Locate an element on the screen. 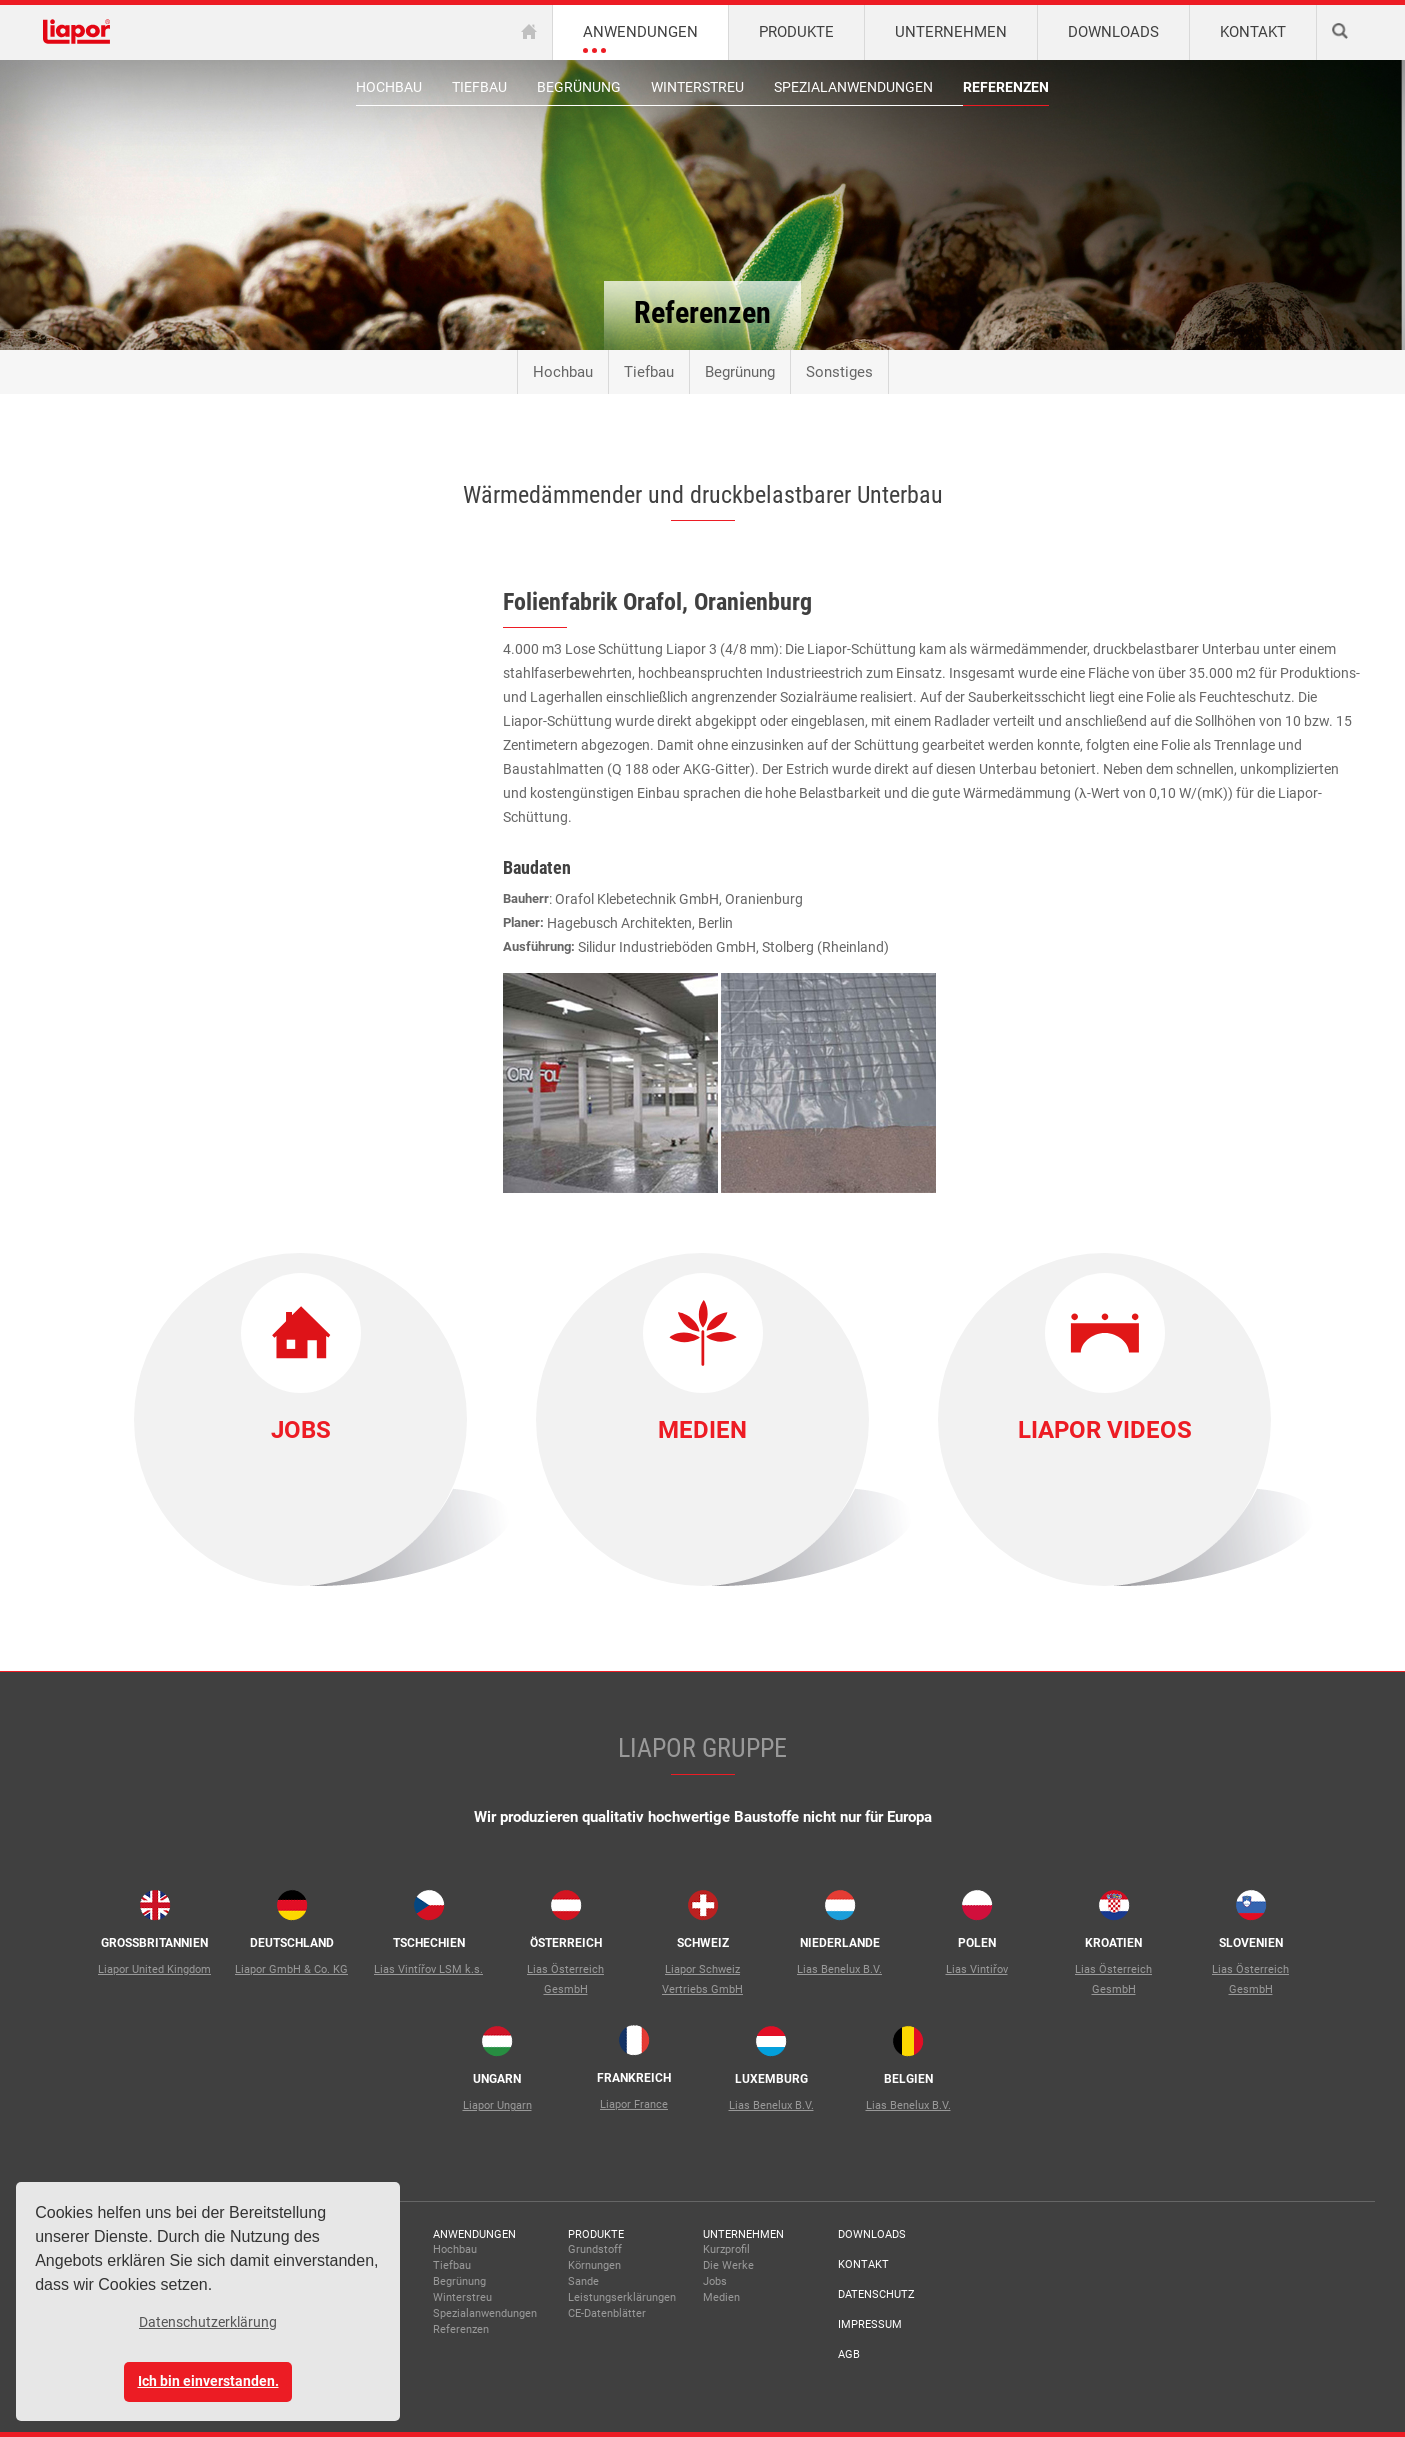  Liapor Videos is located at coordinates (1105, 1430).